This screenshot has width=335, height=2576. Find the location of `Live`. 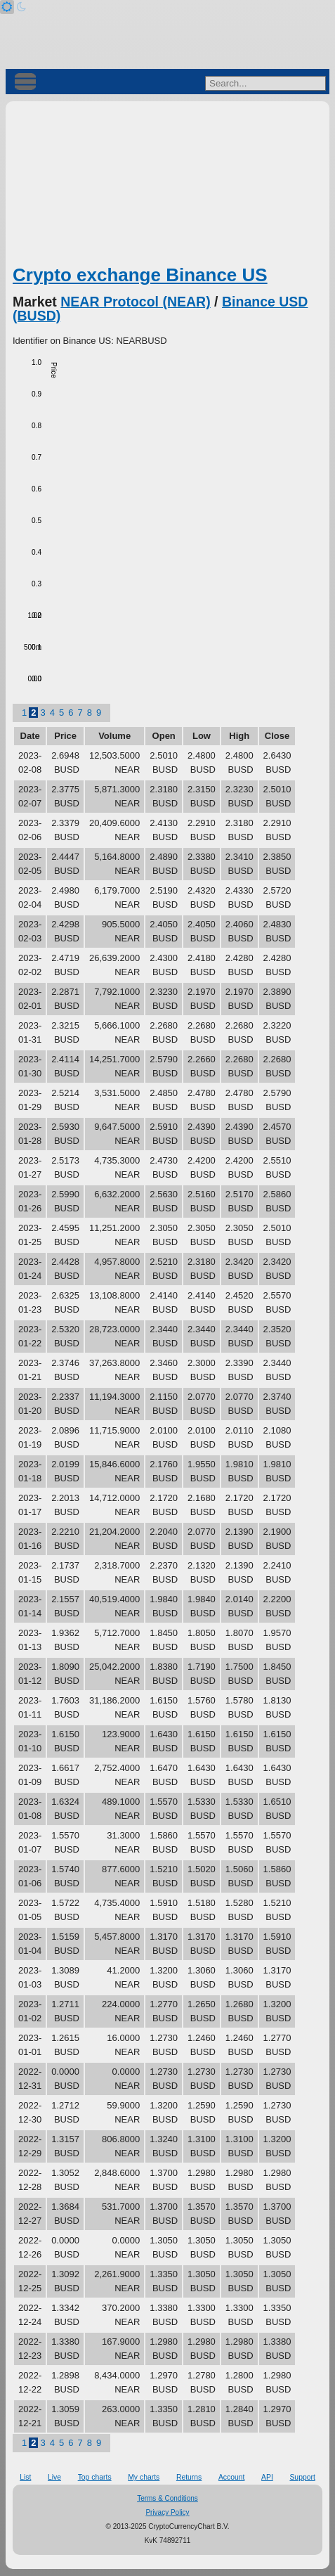

Live is located at coordinates (54, 2477).